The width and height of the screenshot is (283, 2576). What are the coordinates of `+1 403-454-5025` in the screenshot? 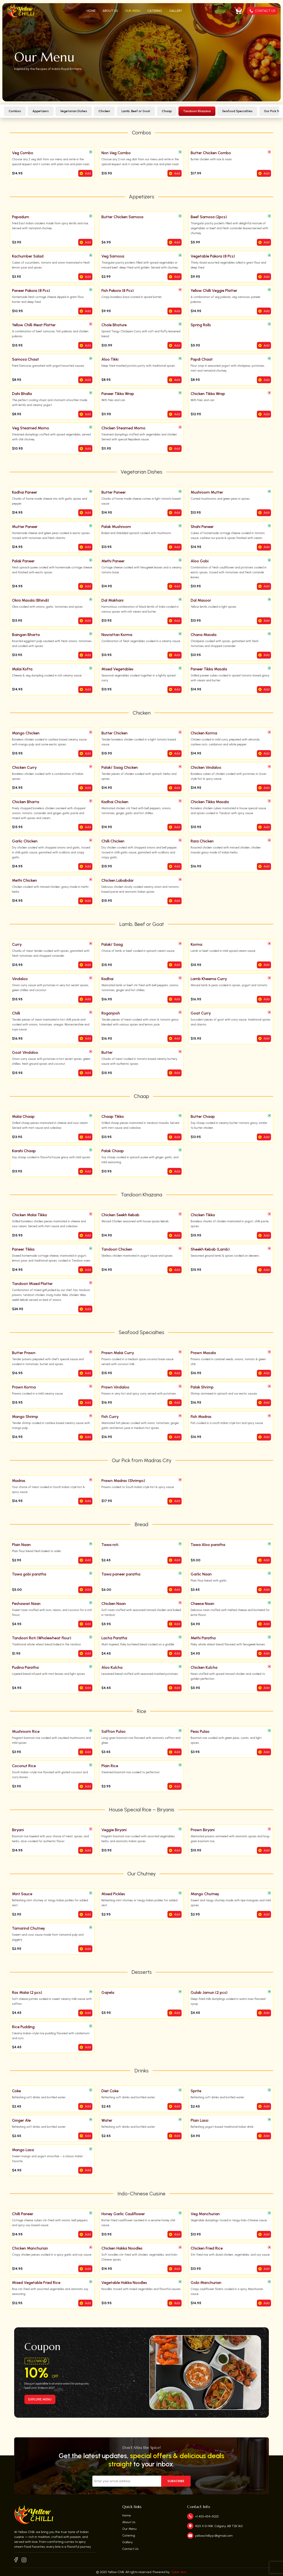 It's located at (203, 2516).